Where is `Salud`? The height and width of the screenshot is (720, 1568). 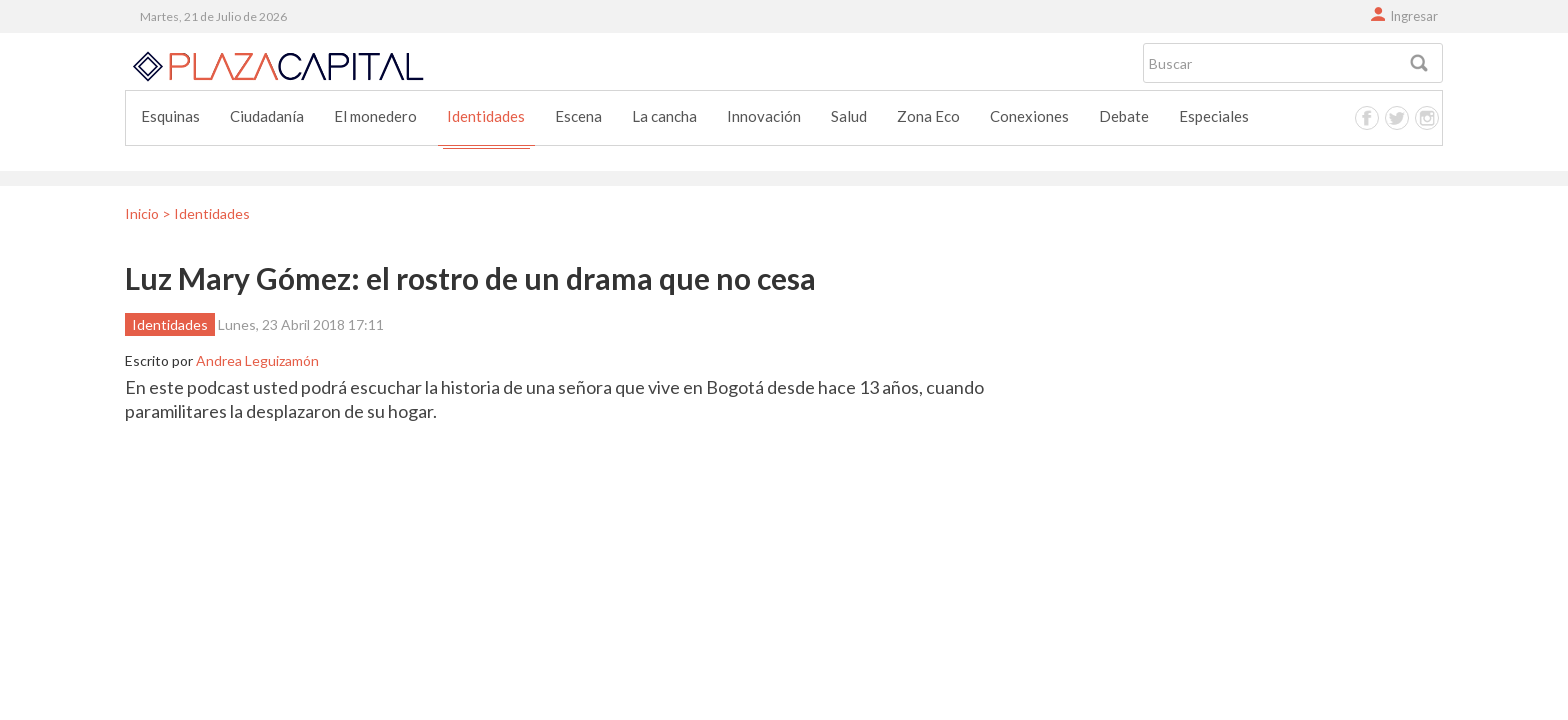
Salud is located at coordinates (849, 116).